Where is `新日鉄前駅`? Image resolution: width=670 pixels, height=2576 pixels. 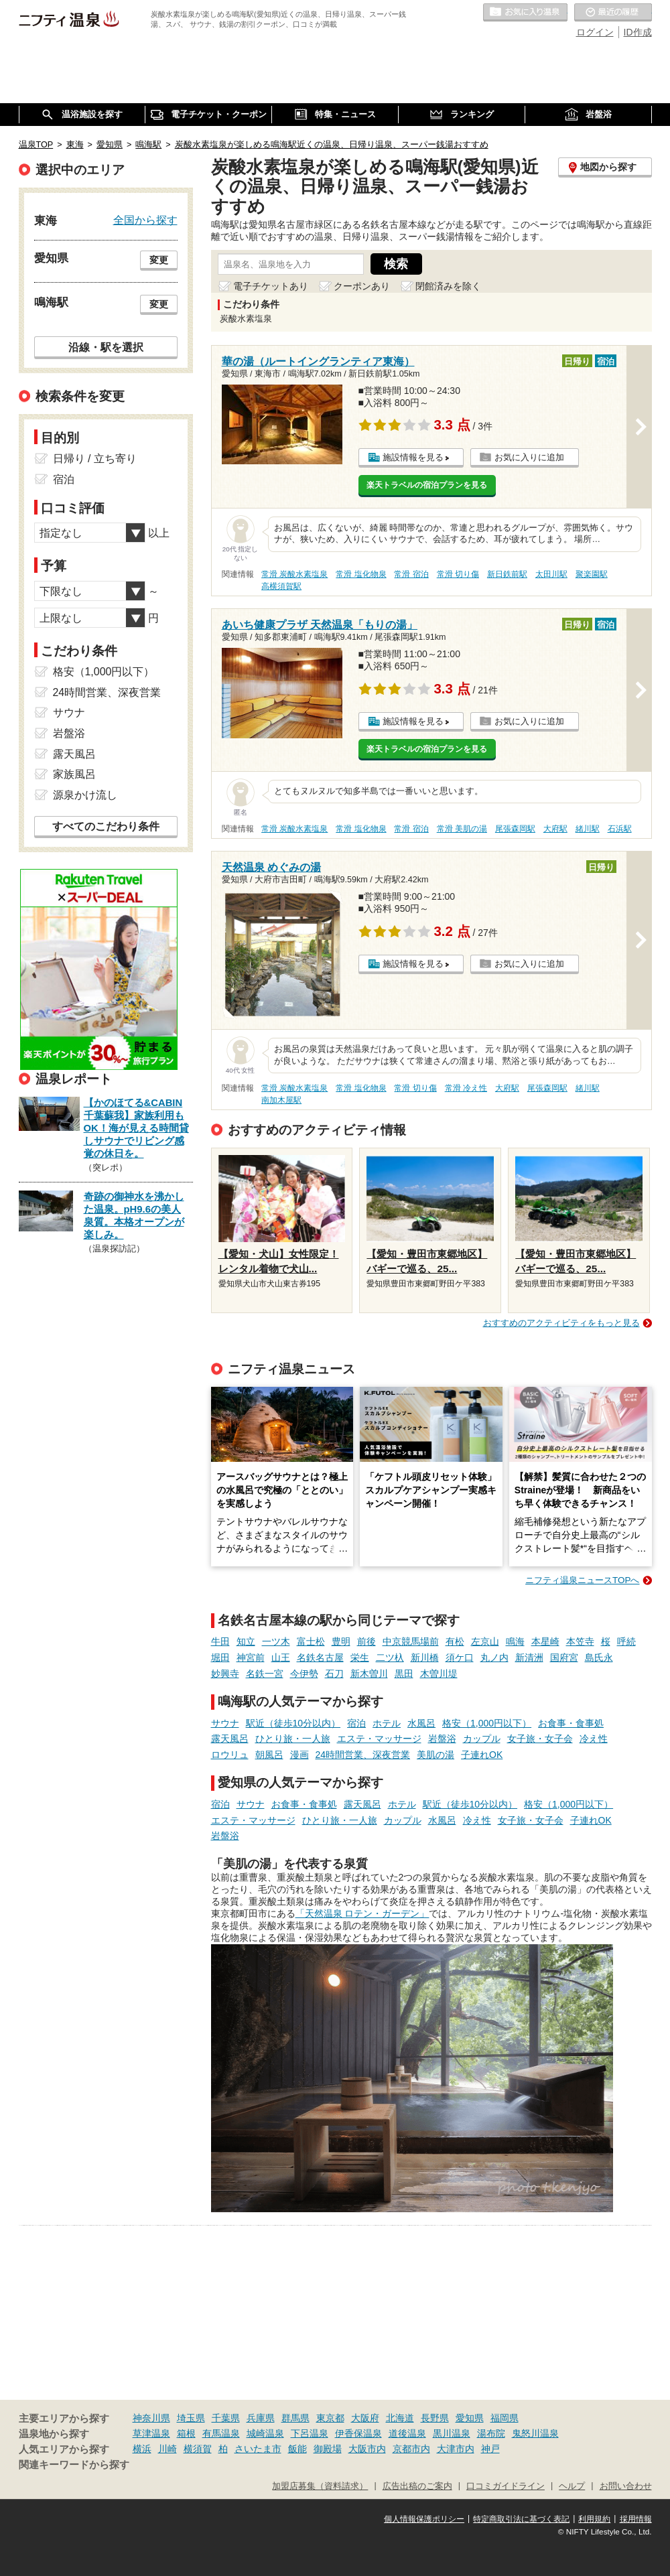
新日鉄前駅 is located at coordinates (507, 574).